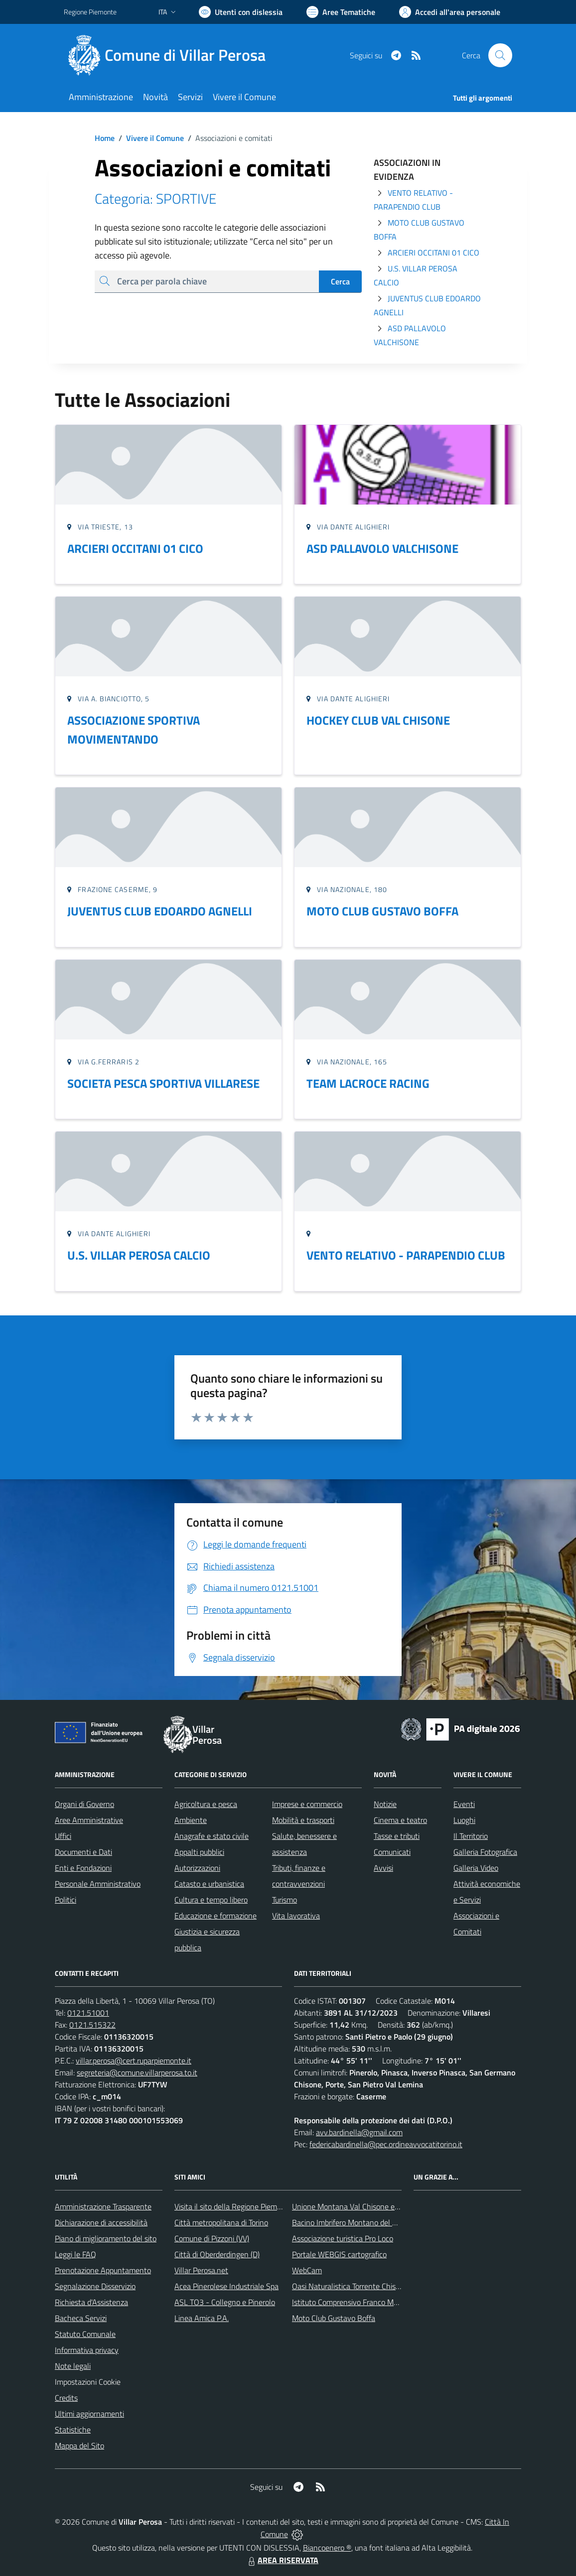 This screenshot has width=576, height=2576. What do you see at coordinates (464, 1804) in the screenshot?
I see `Eventi` at bounding box center [464, 1804].